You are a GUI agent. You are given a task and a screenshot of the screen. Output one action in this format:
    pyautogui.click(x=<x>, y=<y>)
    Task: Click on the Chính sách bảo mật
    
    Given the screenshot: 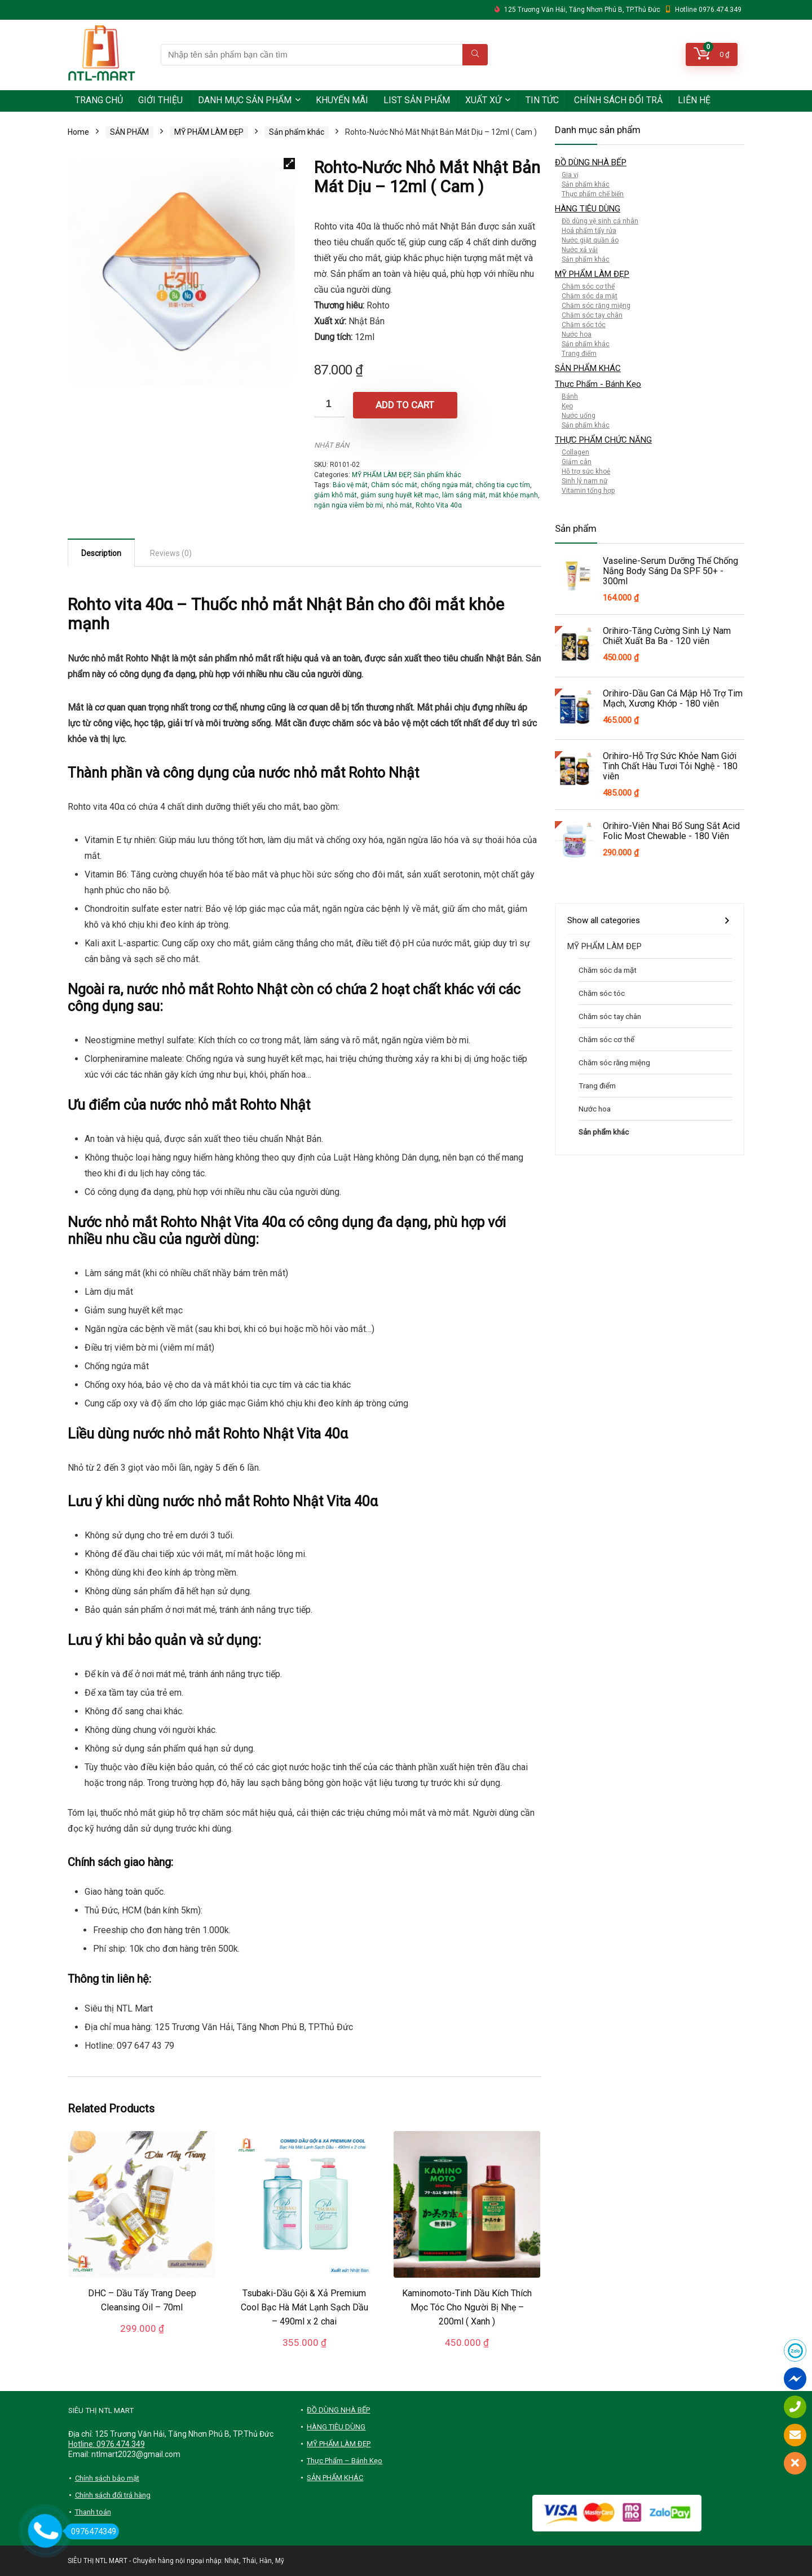 What is the action you would take?
    pyautogui.click(x=107, y=2478)
    